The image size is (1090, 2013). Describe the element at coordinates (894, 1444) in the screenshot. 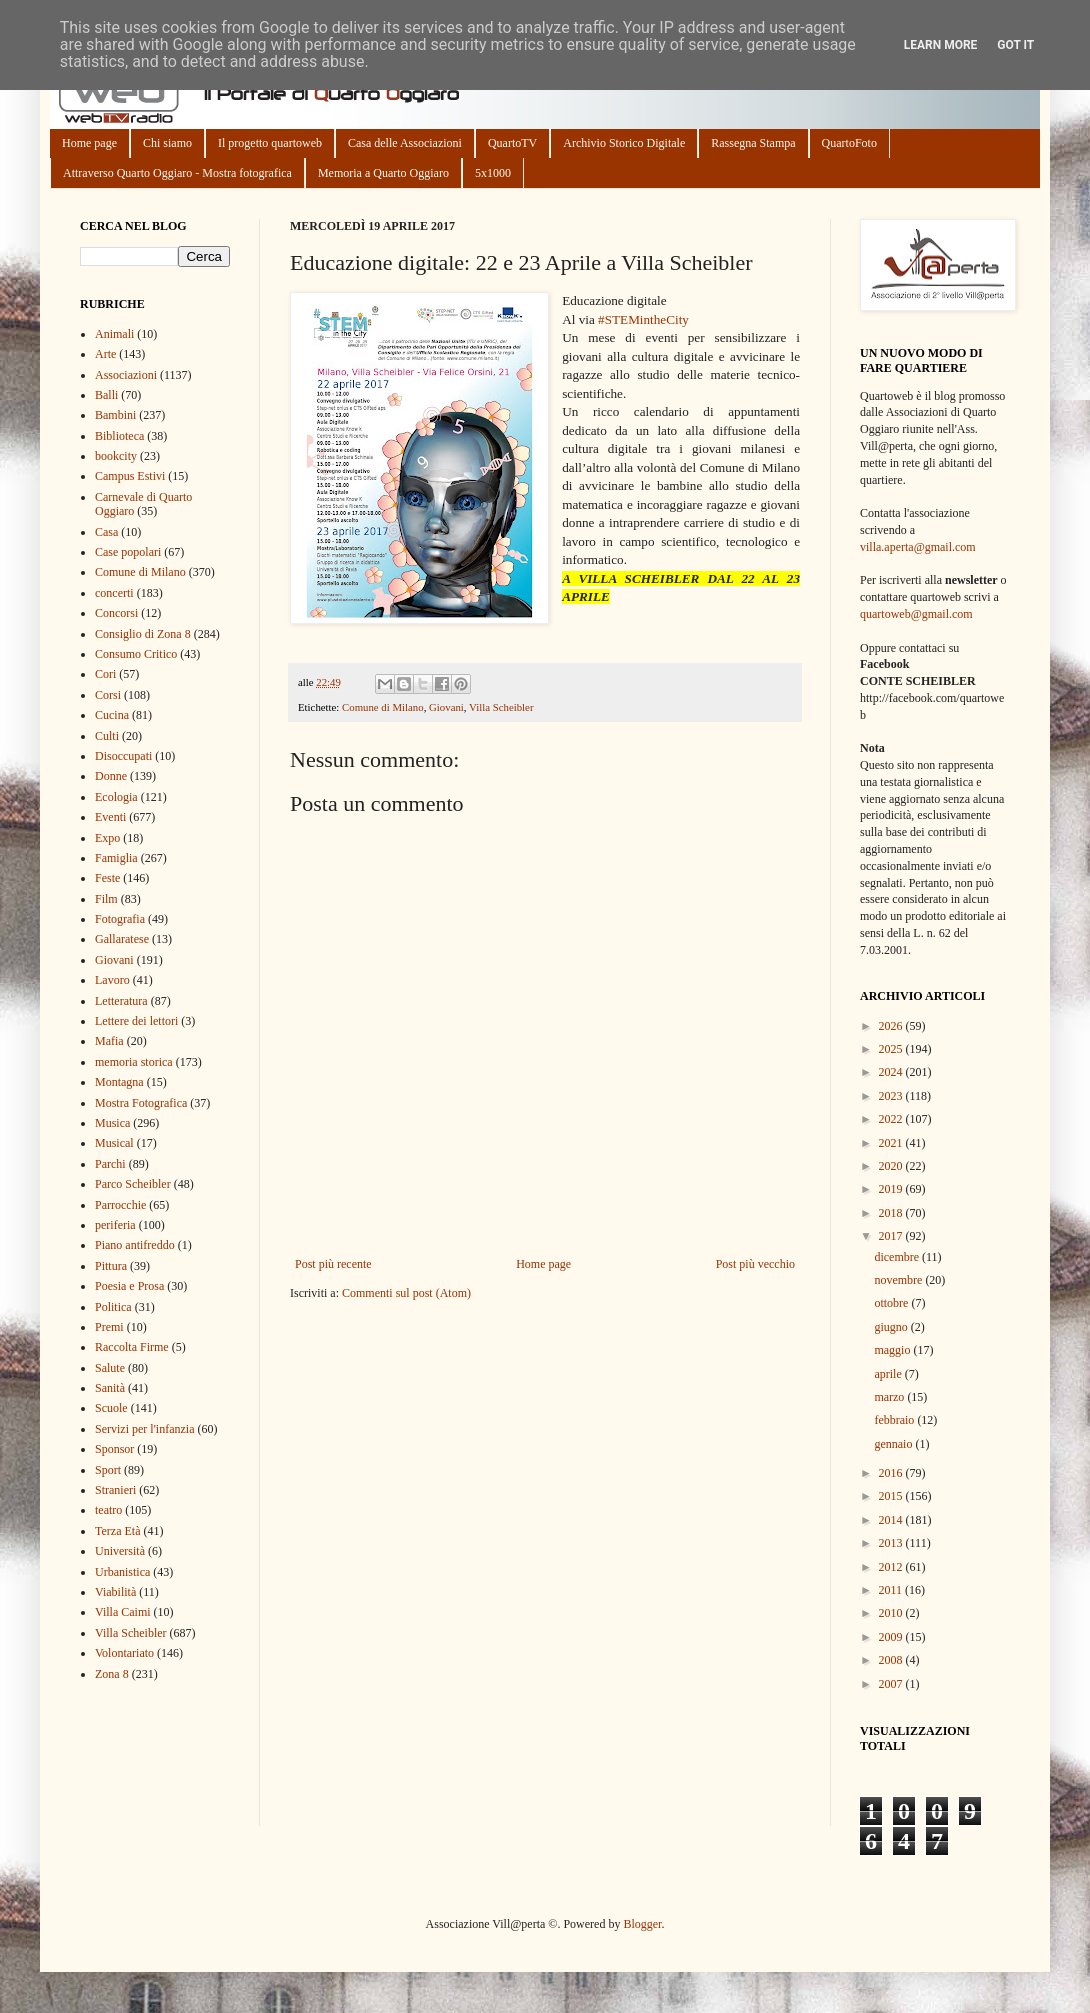

I see `gennaio` at that location.